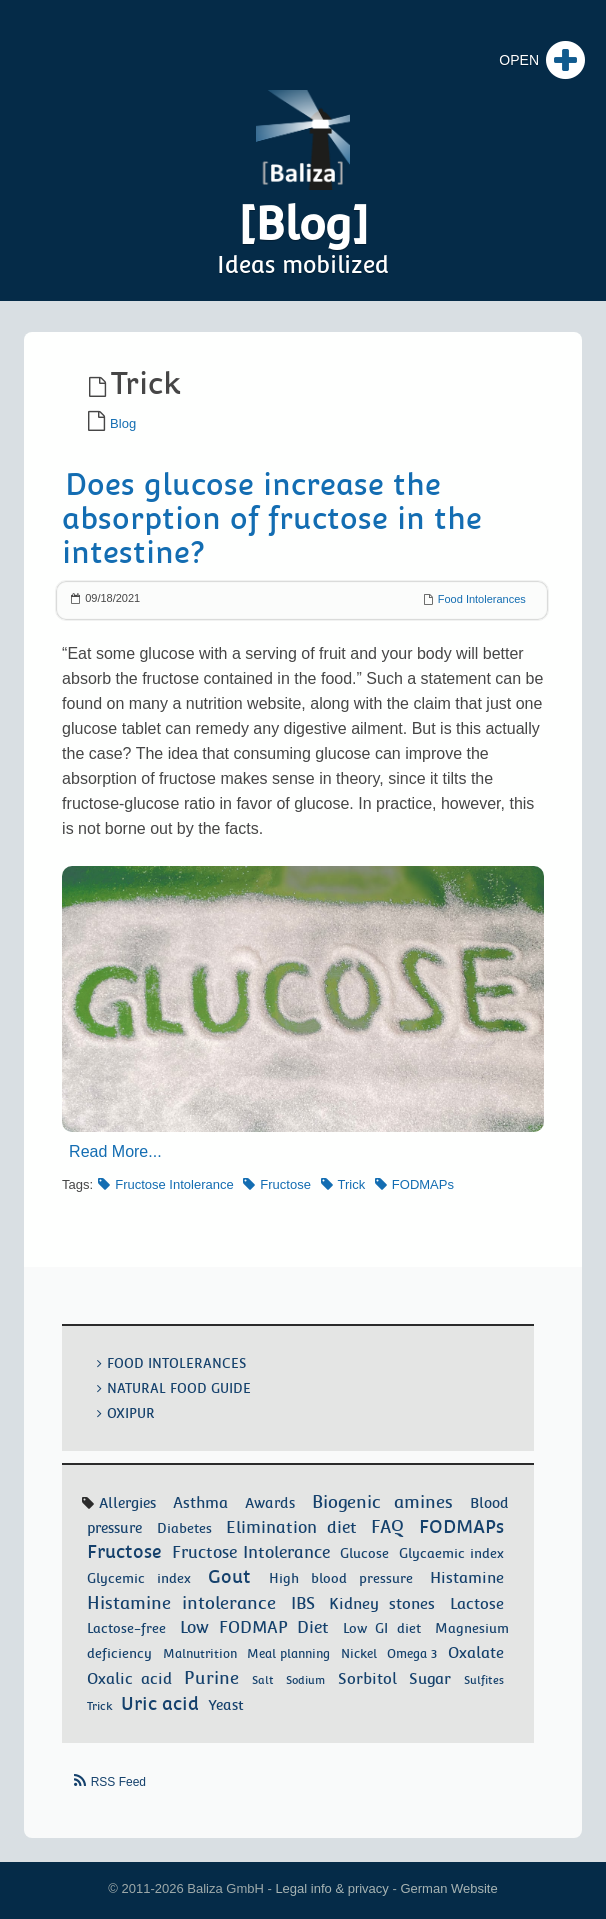 Image resolution: width=606 pixels, height=1919 pixels. I want to click on Malnutrition, so click(200, 1654).